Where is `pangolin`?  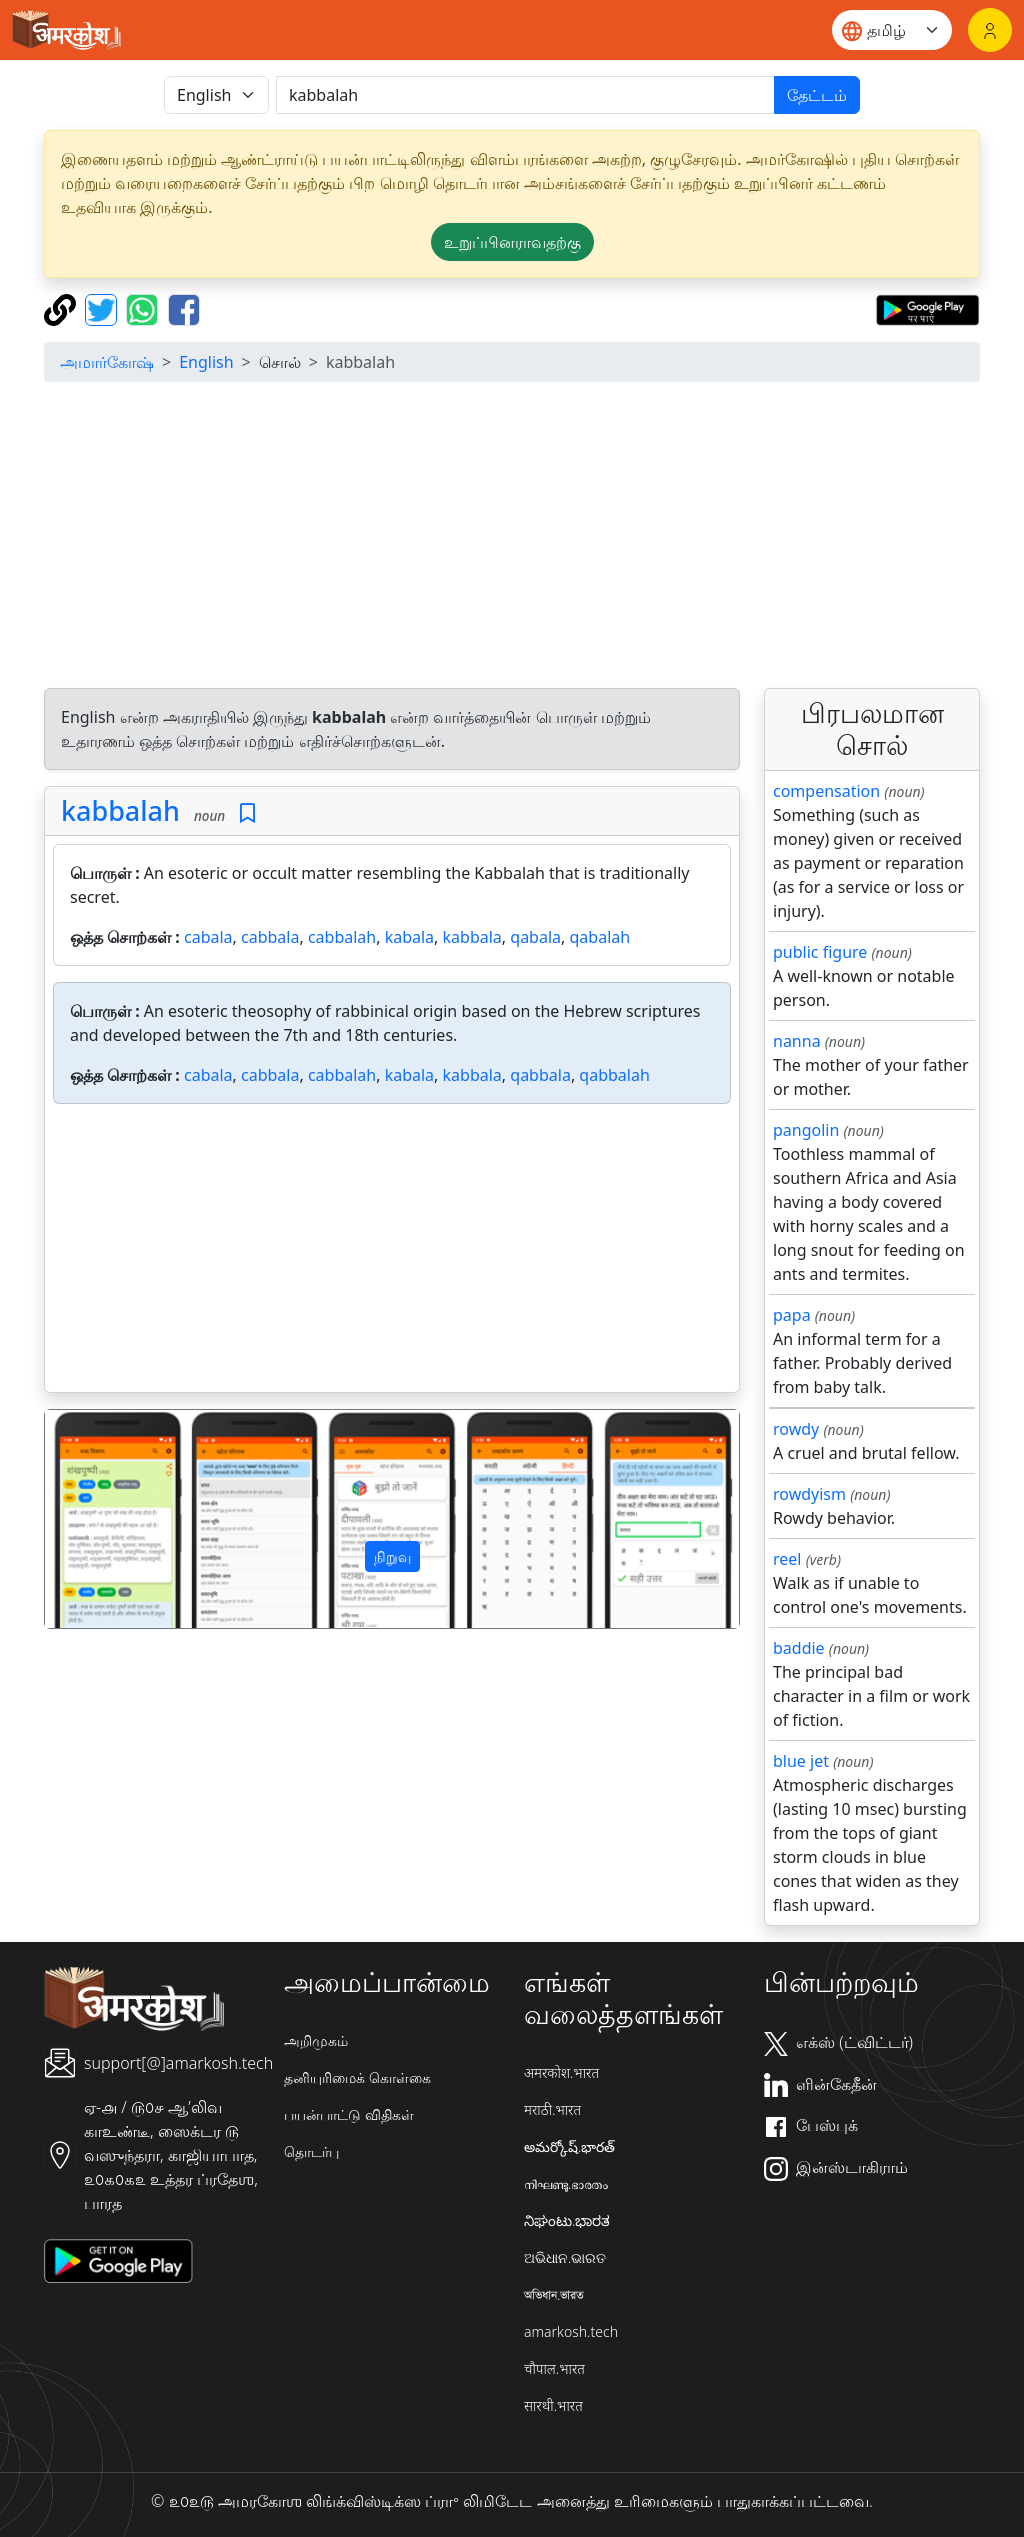
pangolin is located at coordinates (806, 1130).